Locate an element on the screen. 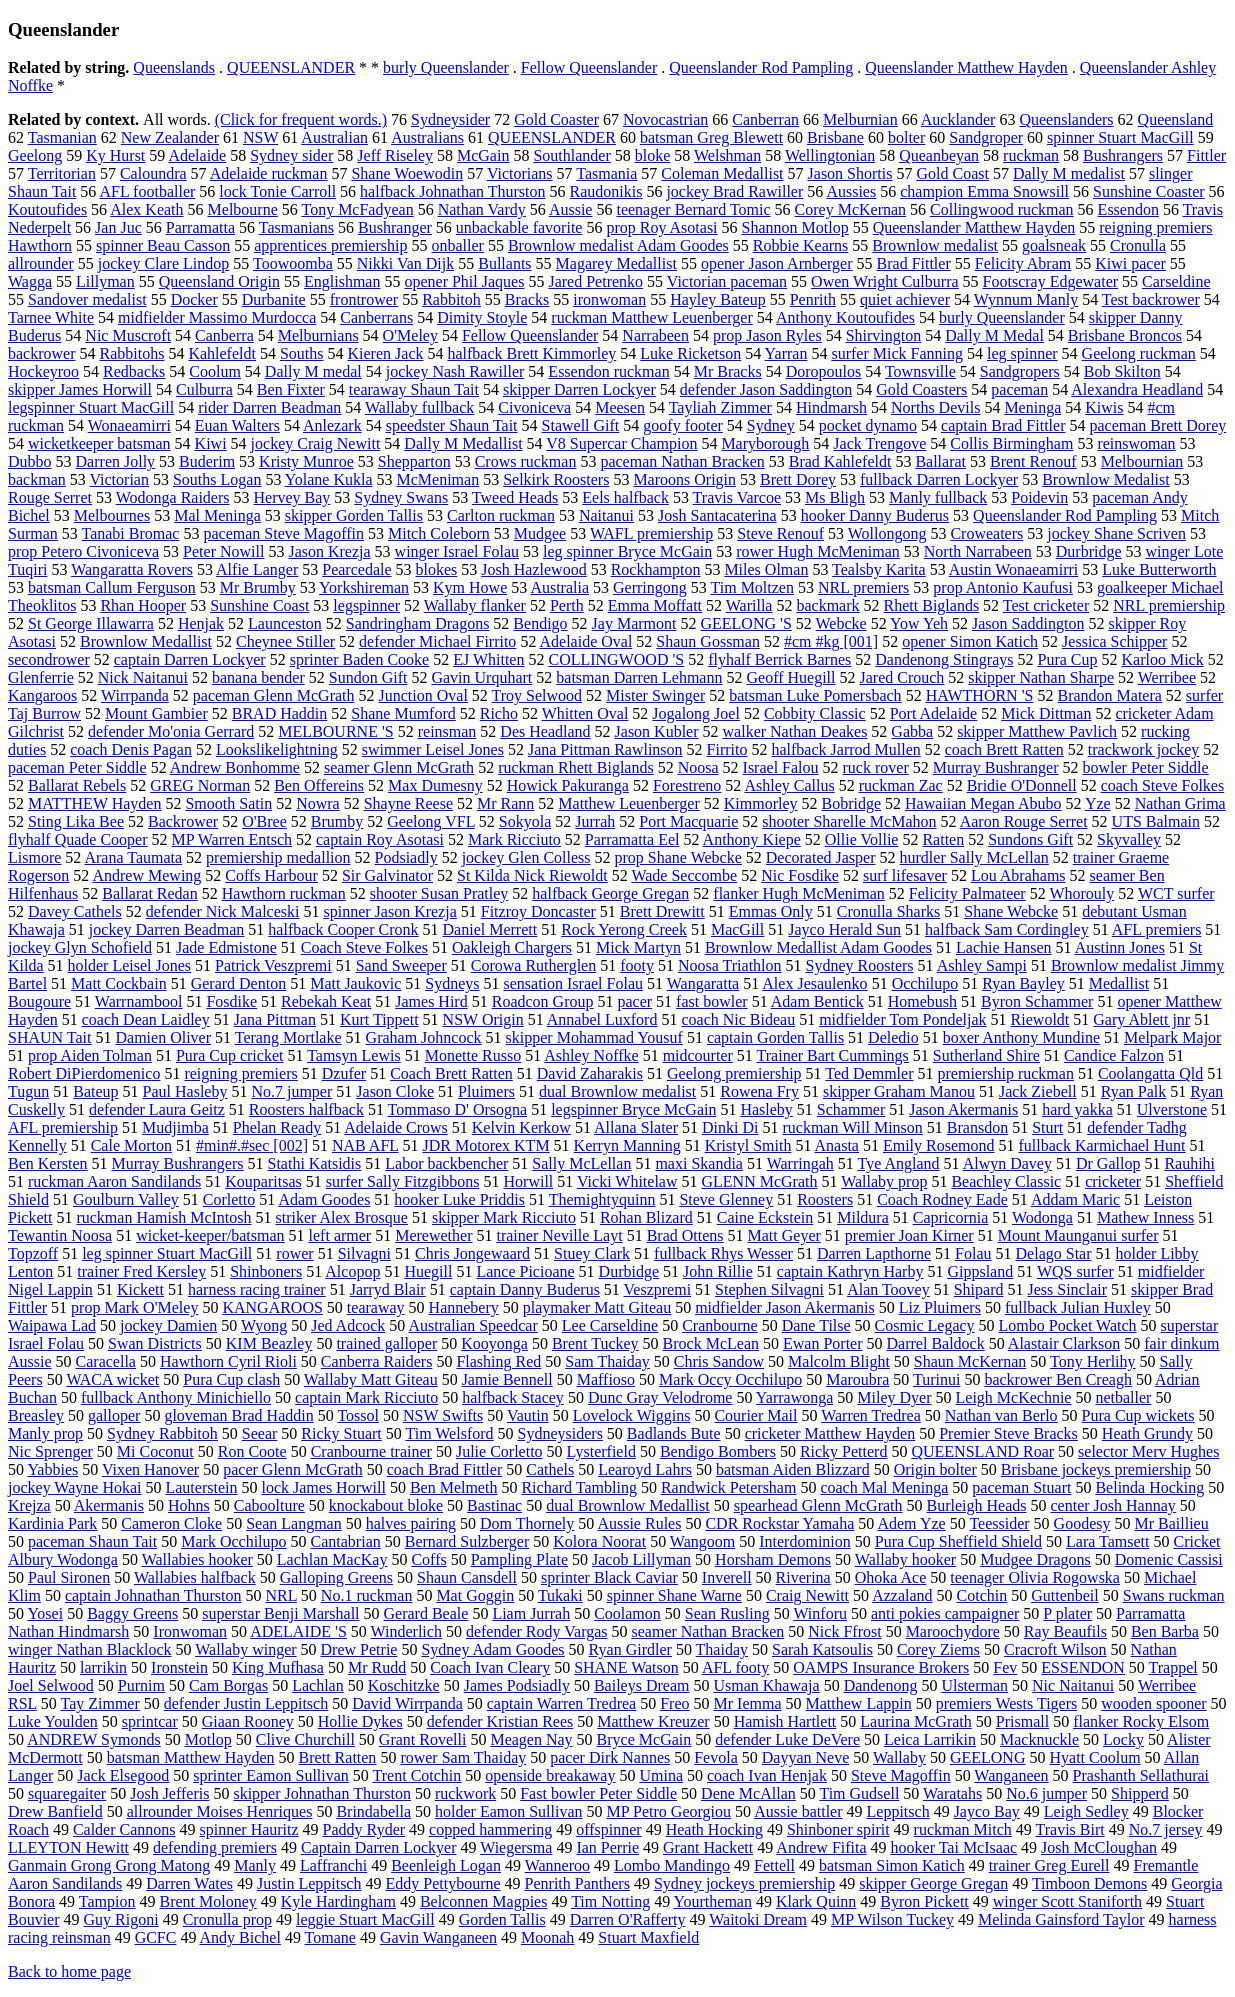 The width and height of the screenshot is (1235, 1997). Coleman Medallist is located at coordinates (722, 173).